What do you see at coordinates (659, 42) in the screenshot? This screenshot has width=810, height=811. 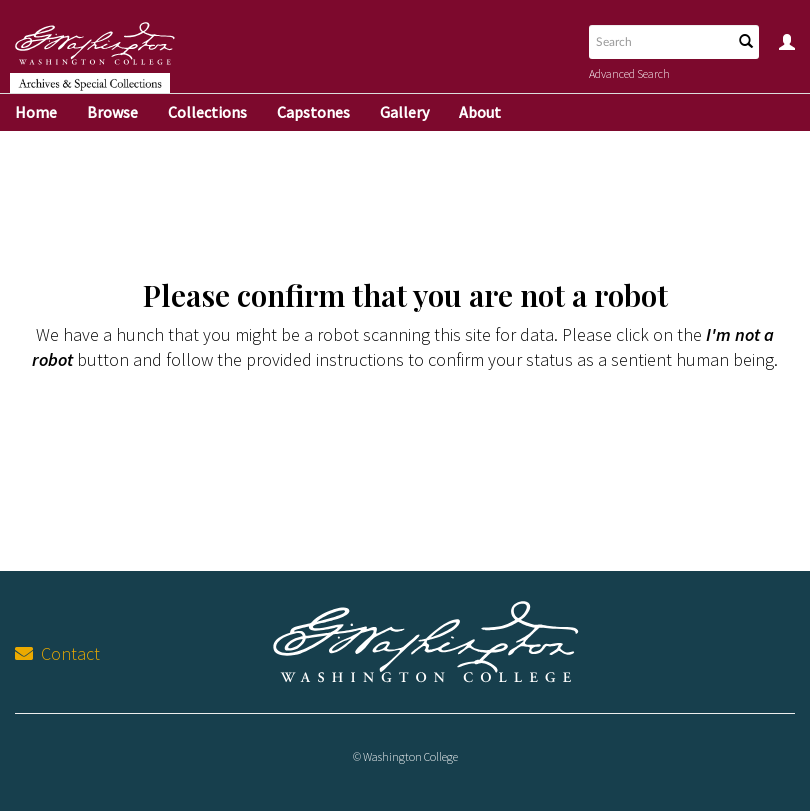 I see `[Search text]` at bounding box center [659, 42].